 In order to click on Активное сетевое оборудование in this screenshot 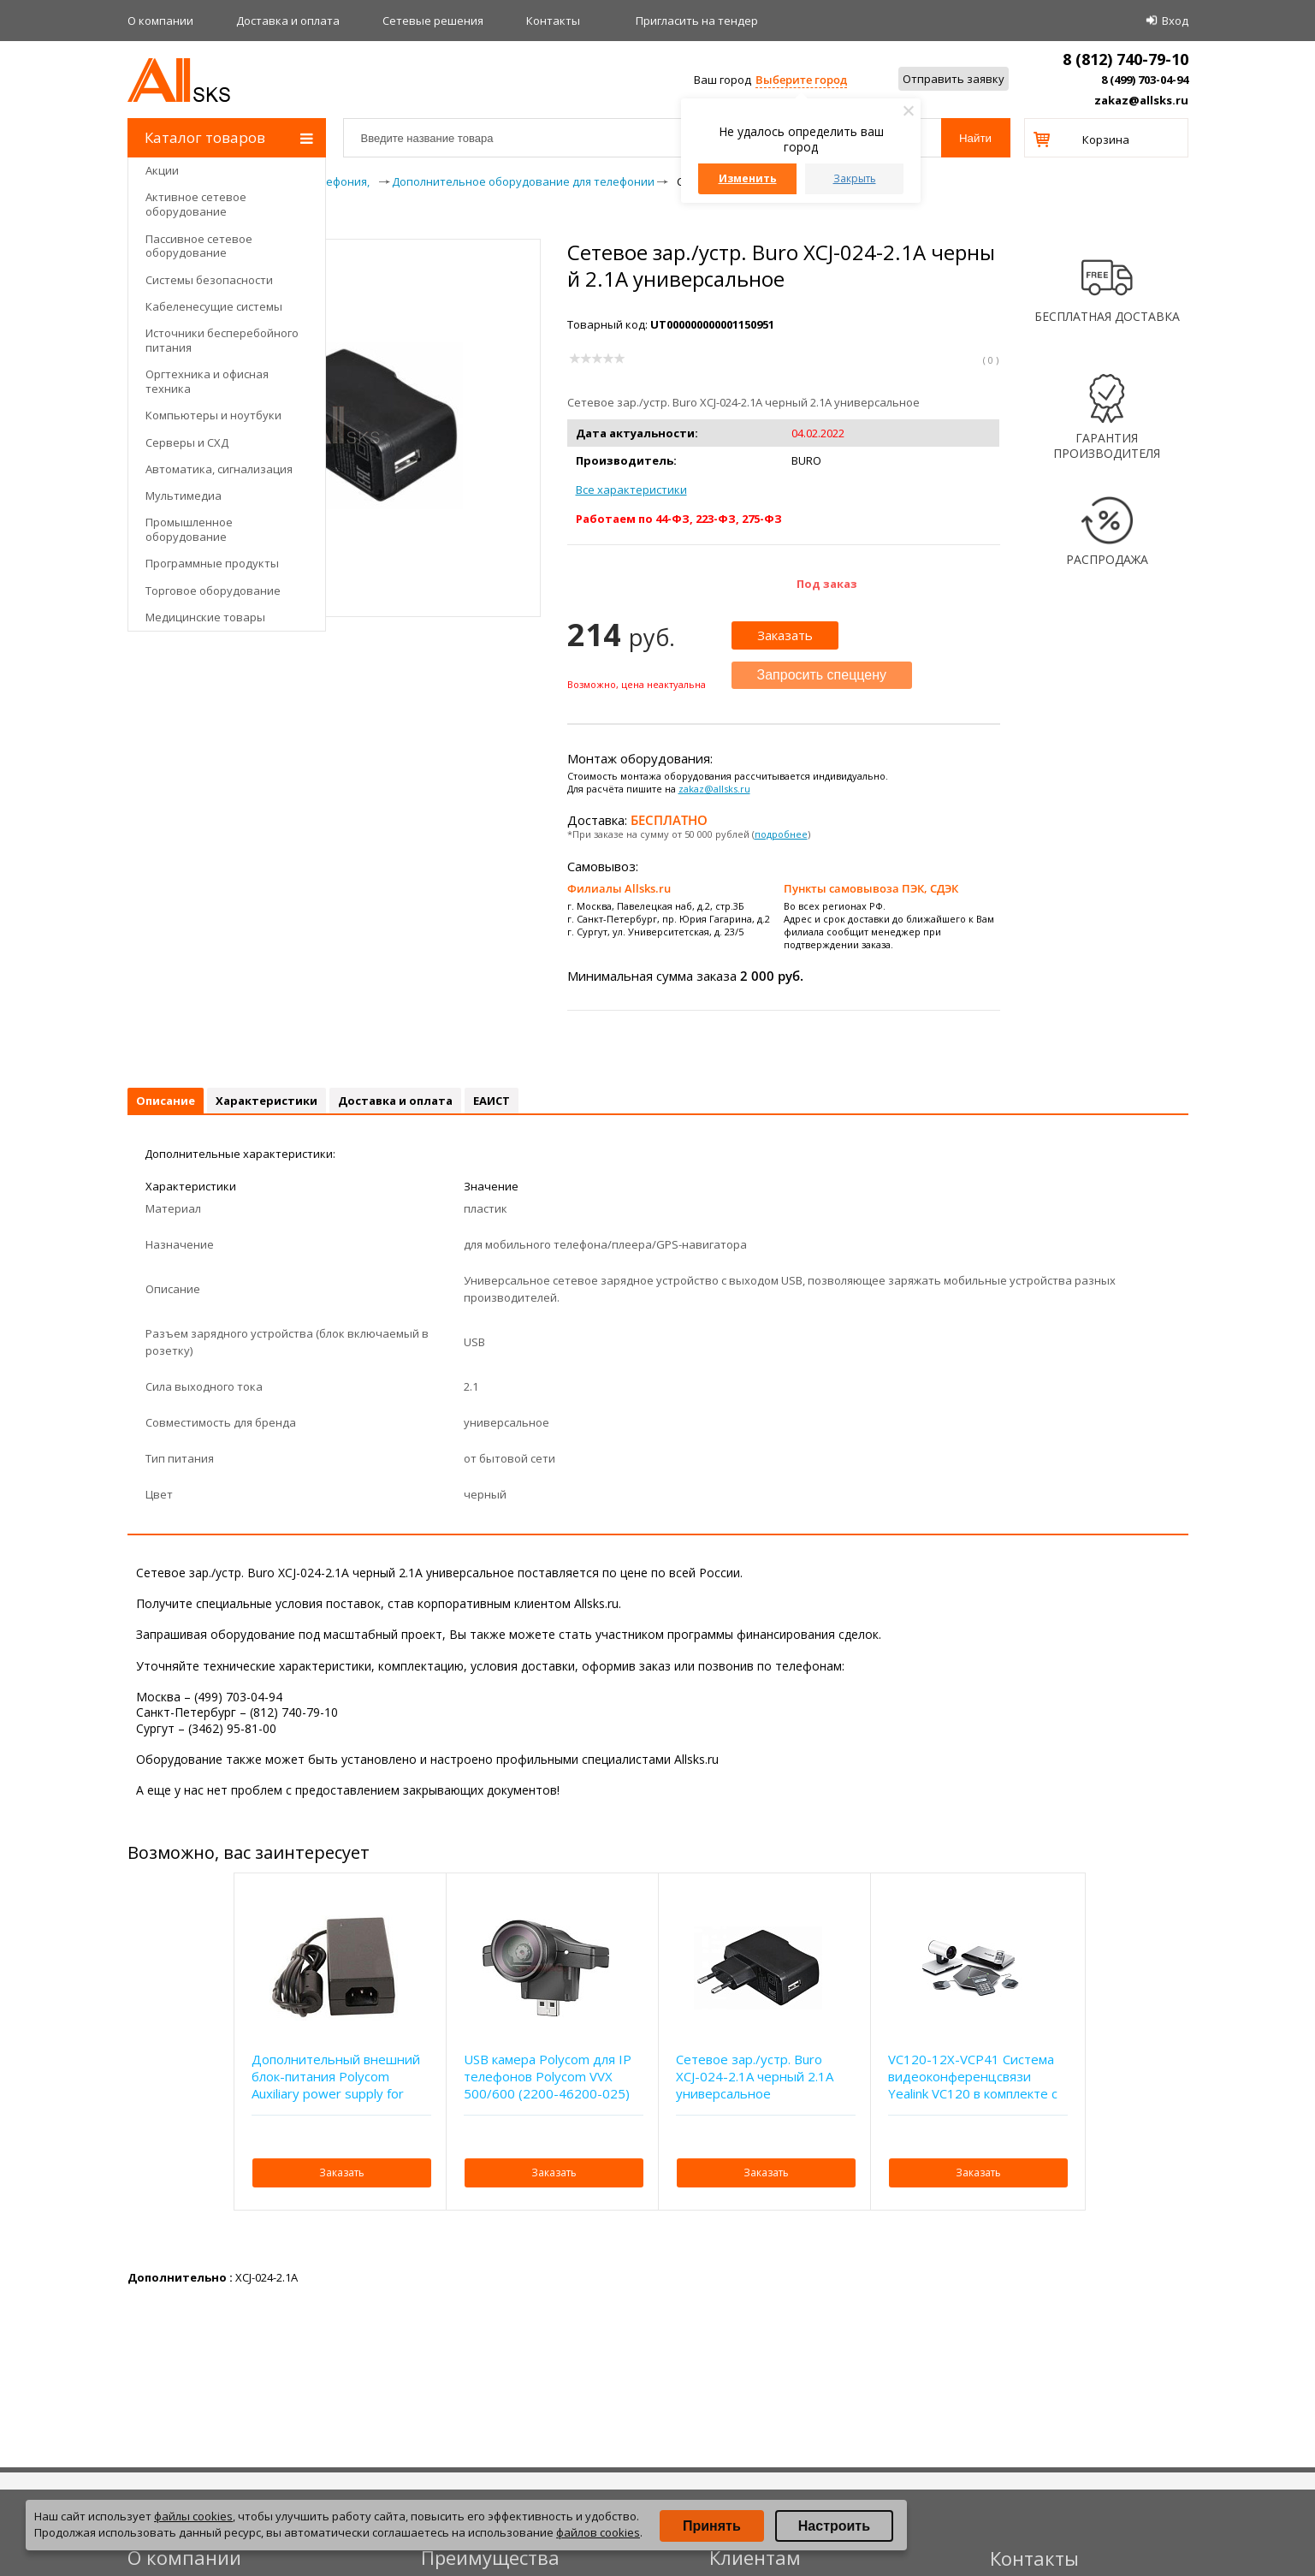, I will do `click(195, 204)`.